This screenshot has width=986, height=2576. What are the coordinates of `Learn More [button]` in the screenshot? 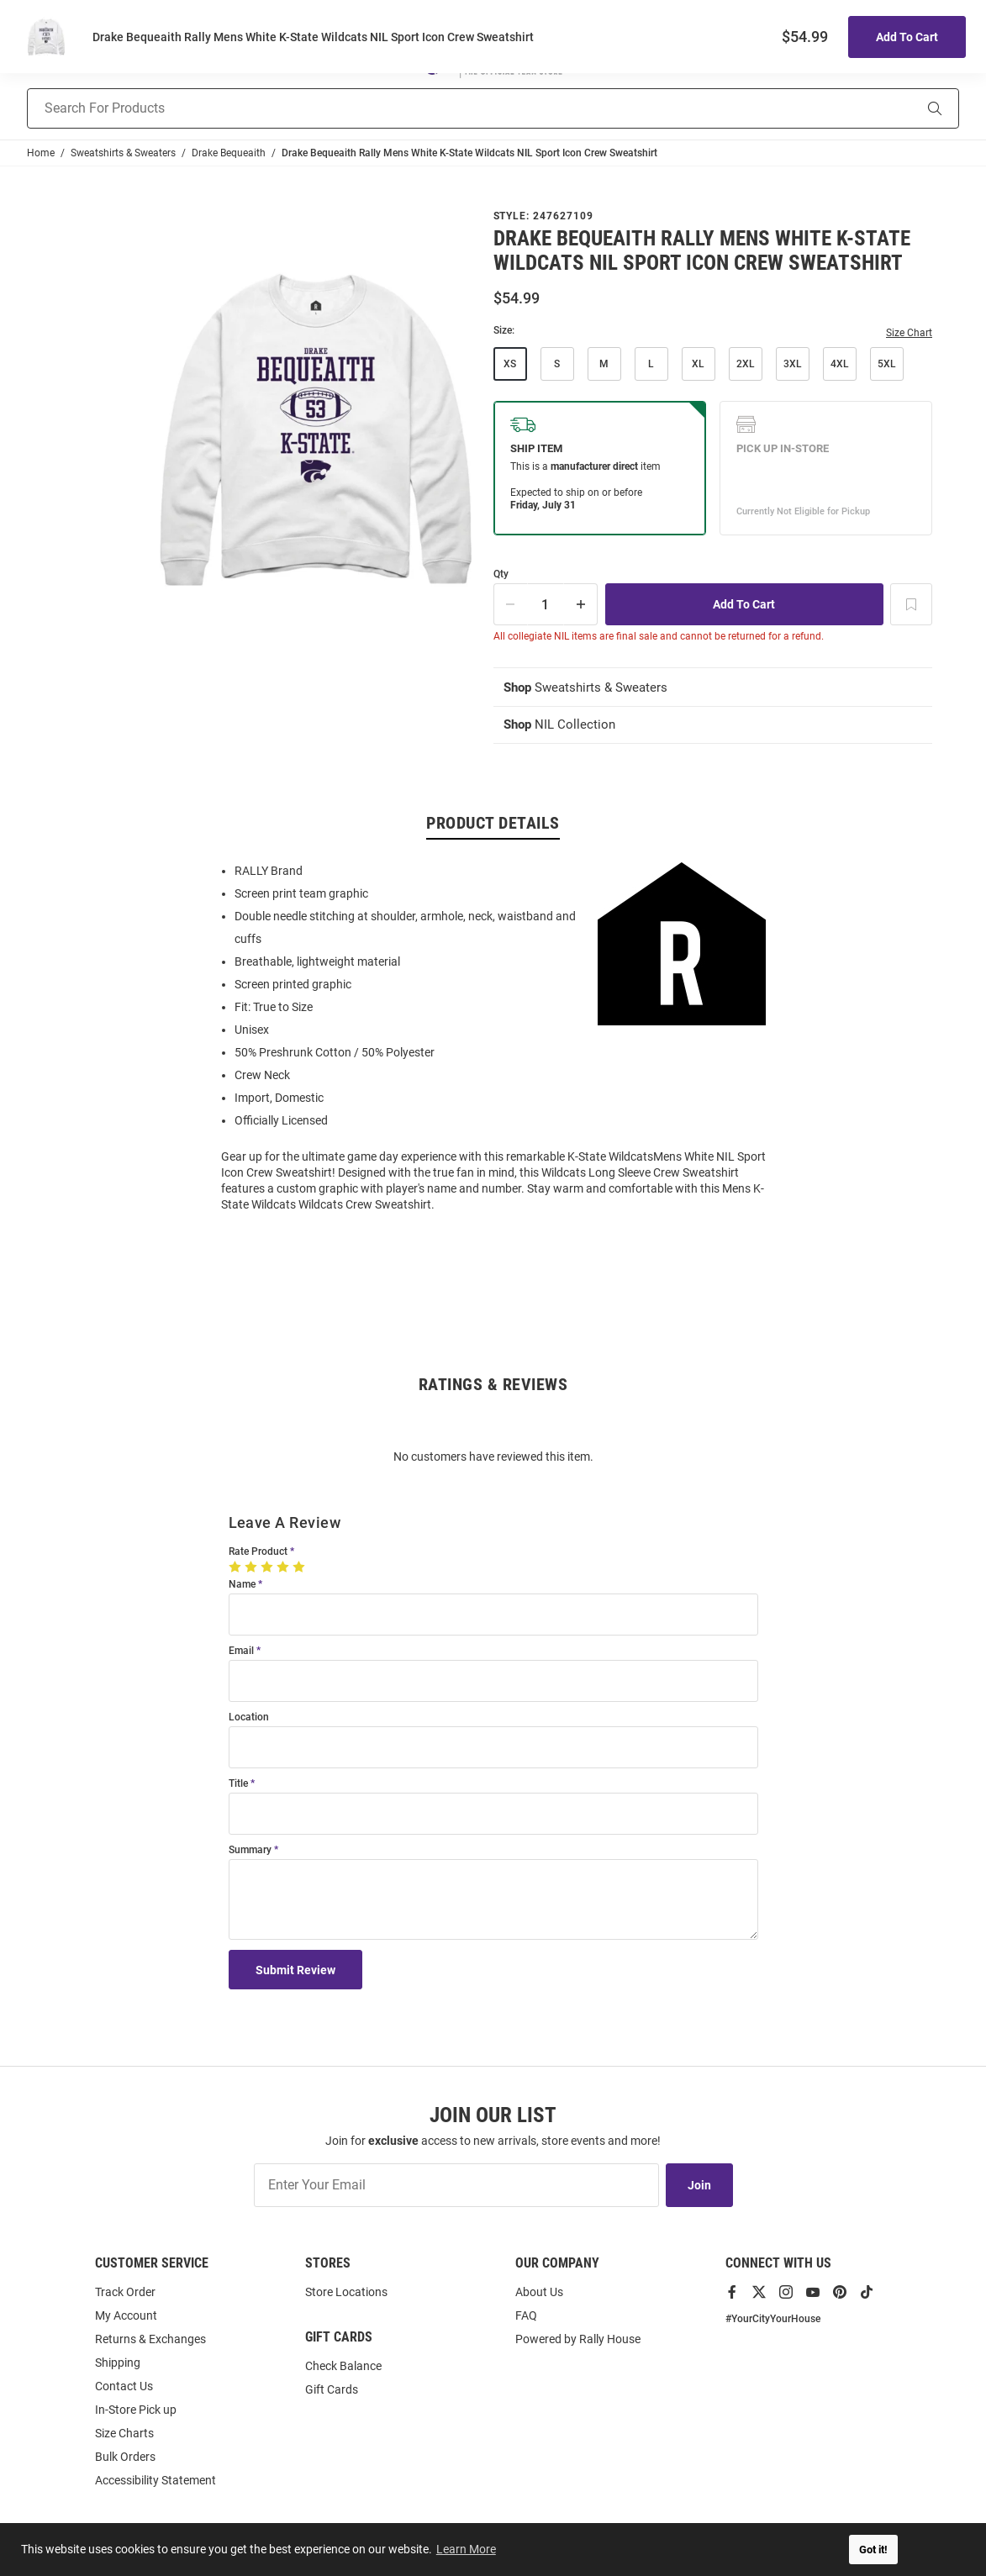 It's located at (467, 2549).